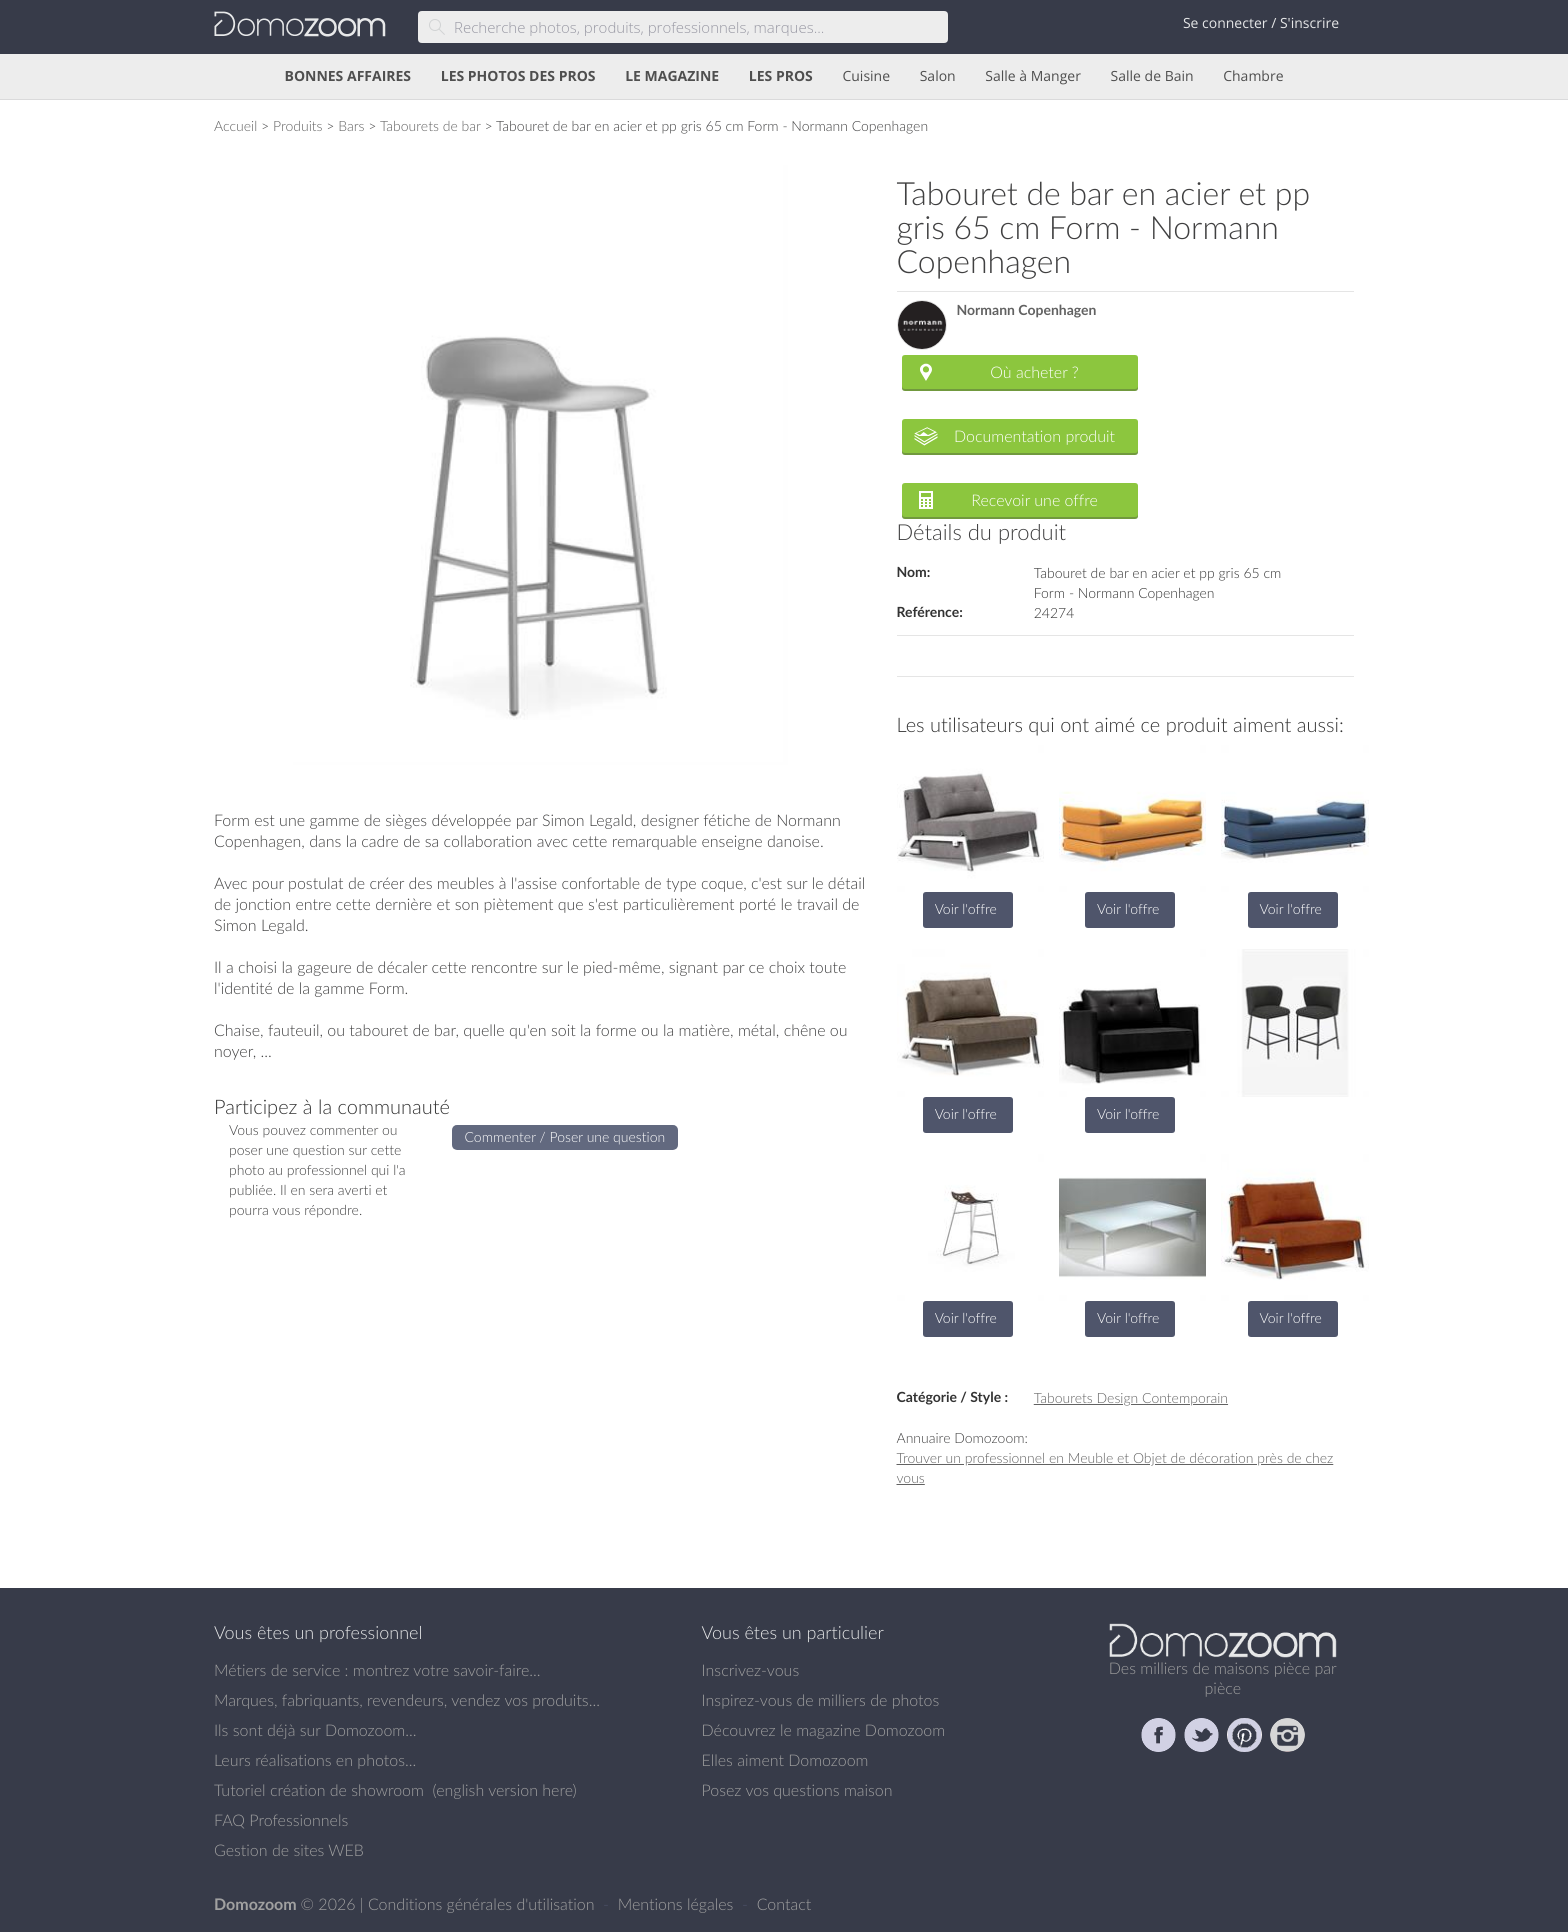 Image resolution: width=1568 pixels, height=1932 pixels. Describe the element at coordinates (315, 1760) in the screenshot. I see `Leurs réalisations en photos...` at that location.